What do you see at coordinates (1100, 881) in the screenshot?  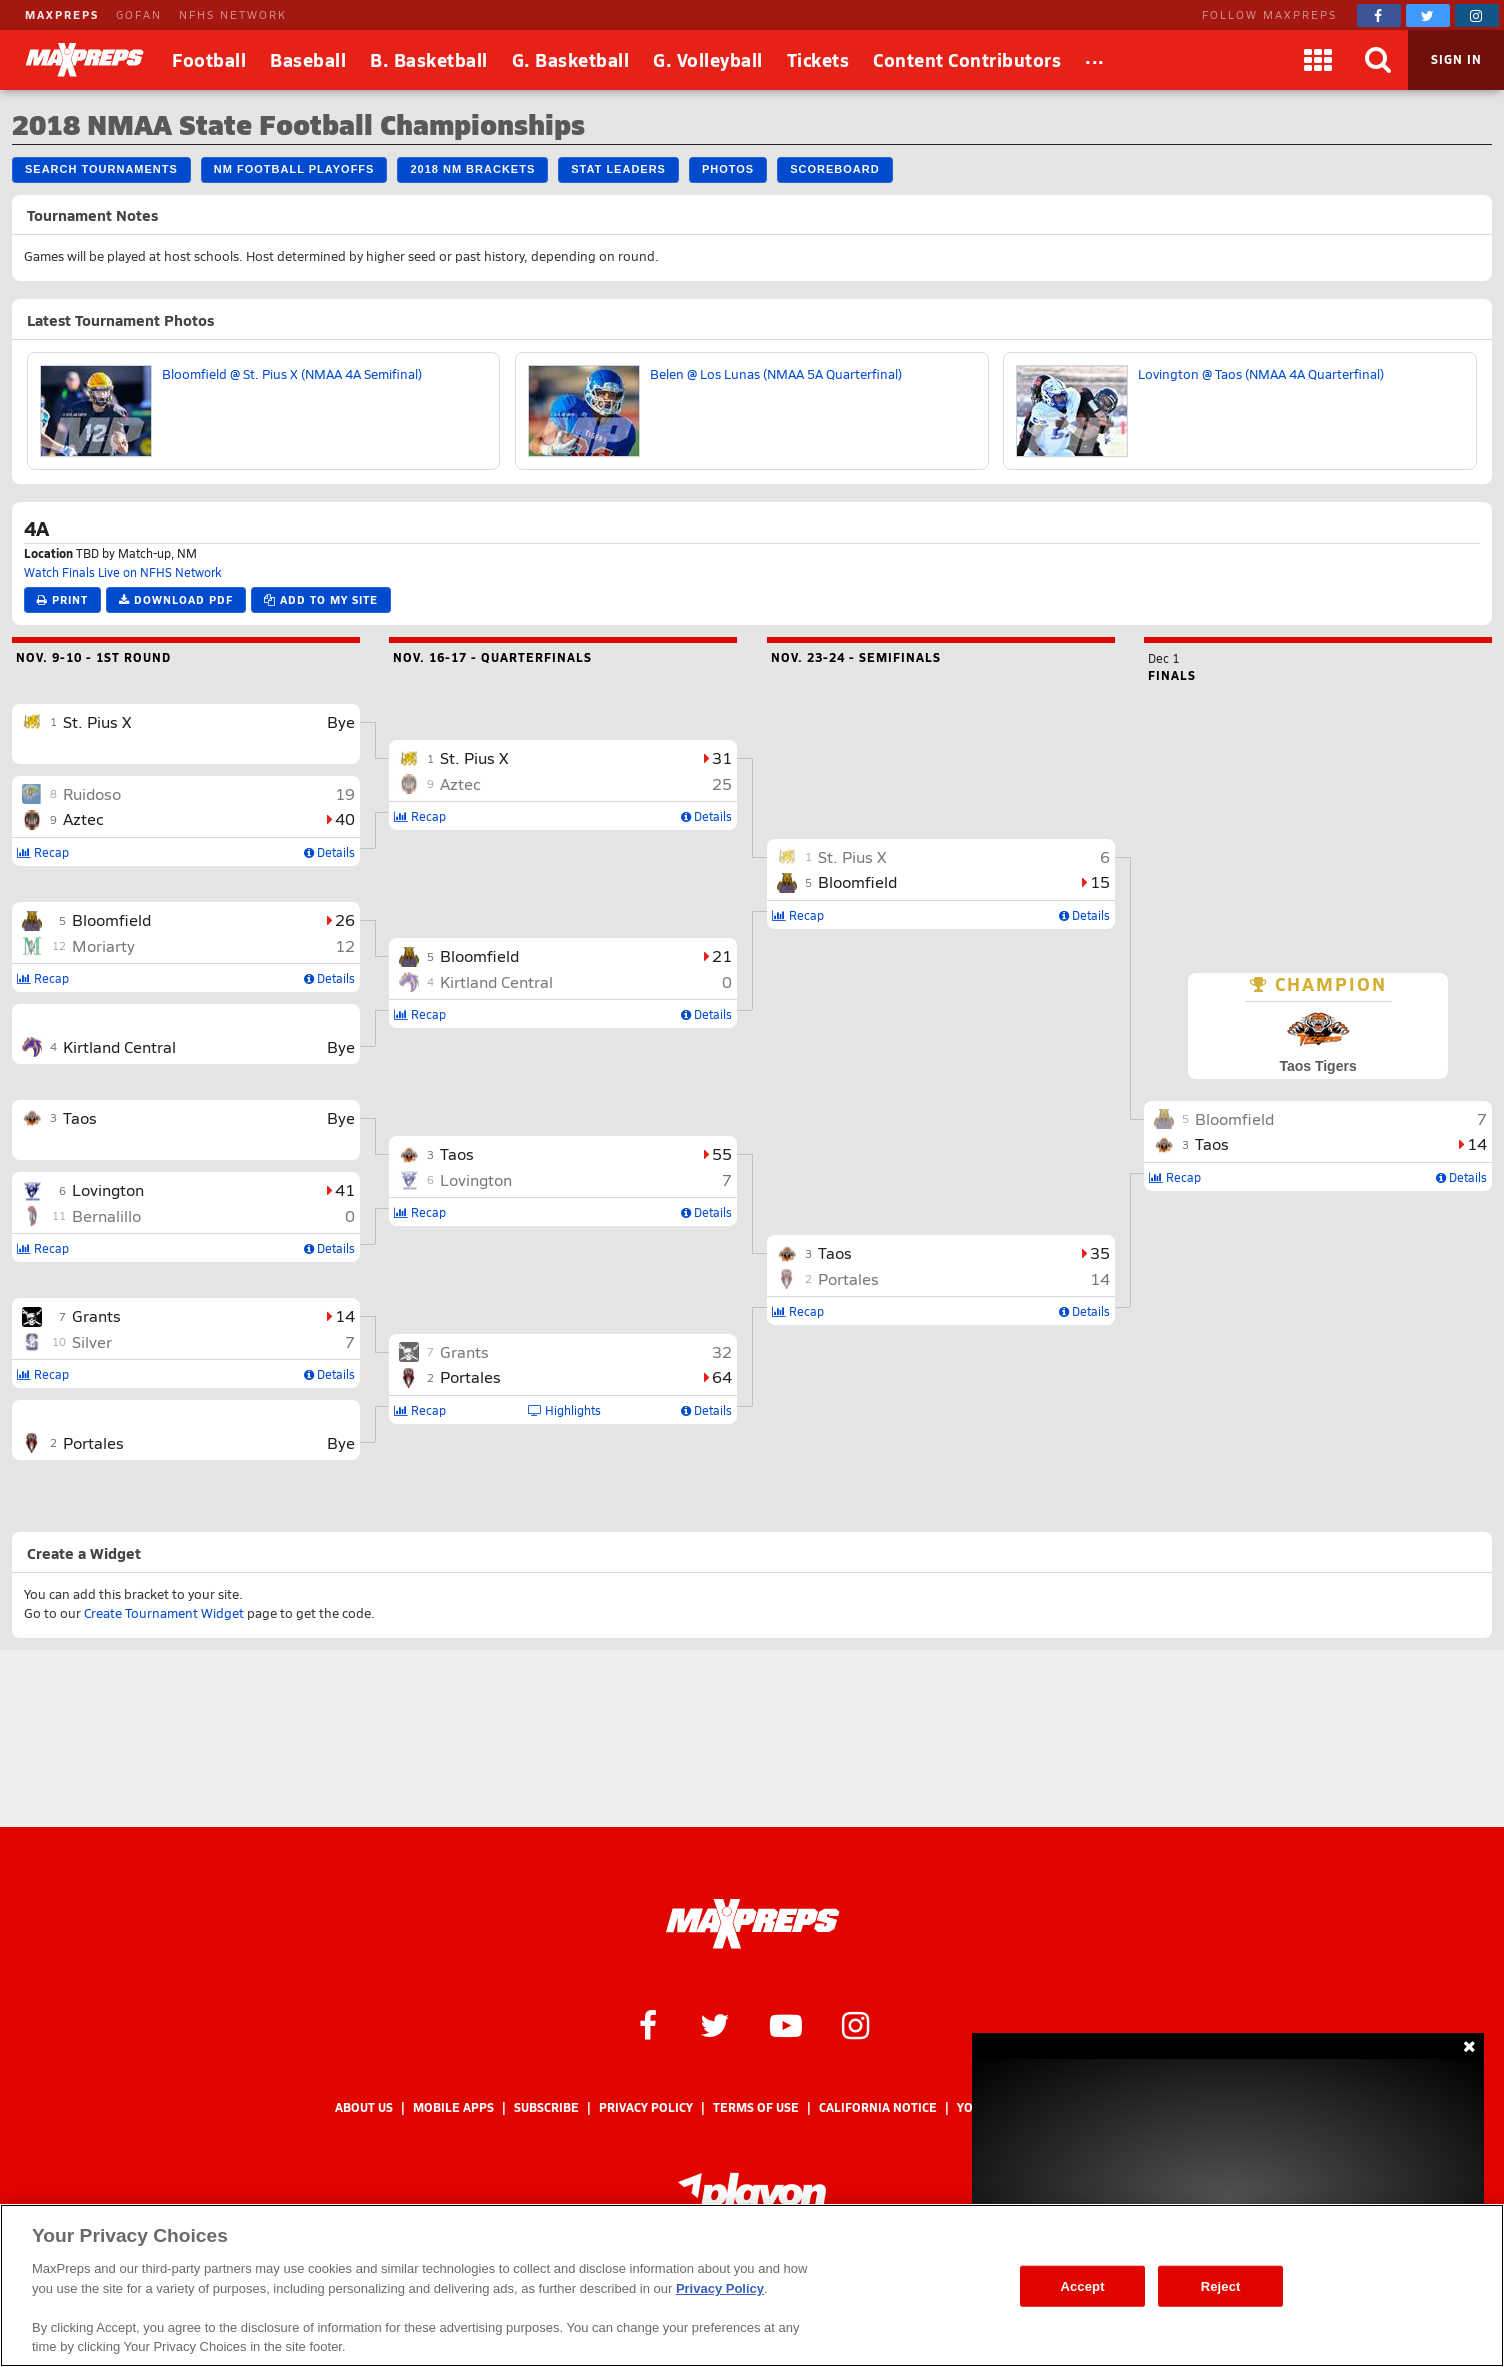 I see `15` at bounding box center [1100, 881].